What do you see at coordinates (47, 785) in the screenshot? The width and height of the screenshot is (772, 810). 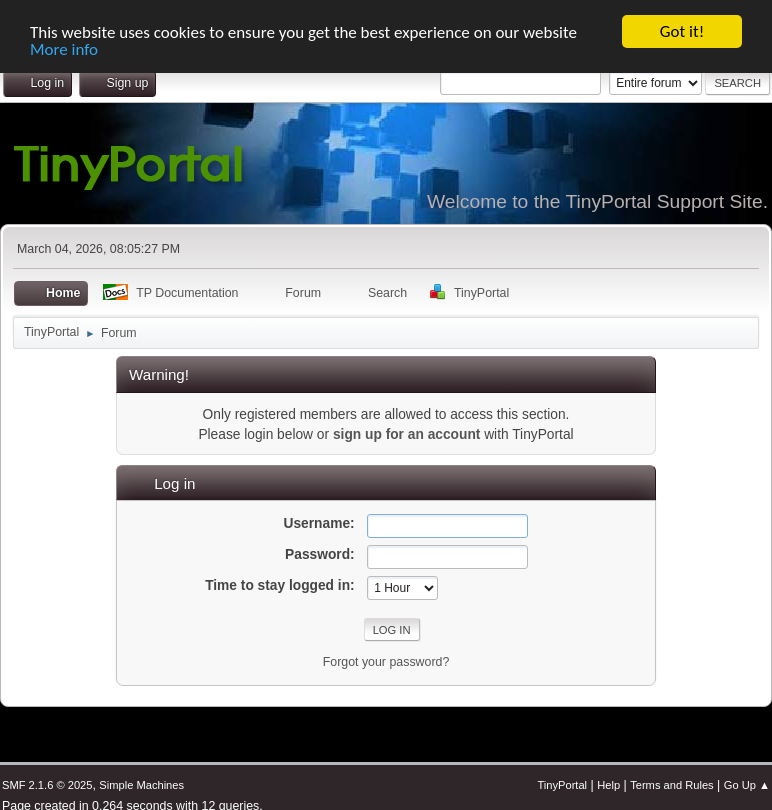 I see `SMF 2.1.6 © 2025` at bounding box center [47, 785].